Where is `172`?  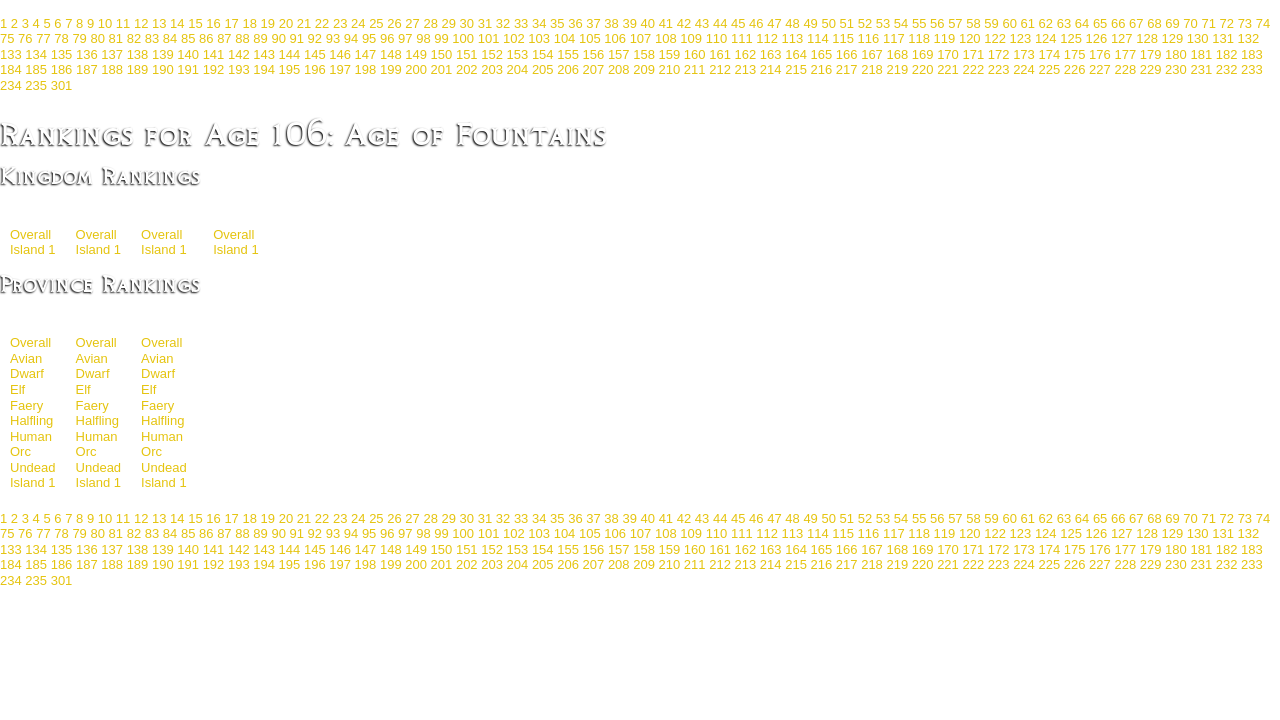 172 is located at coordinates (999, 54).